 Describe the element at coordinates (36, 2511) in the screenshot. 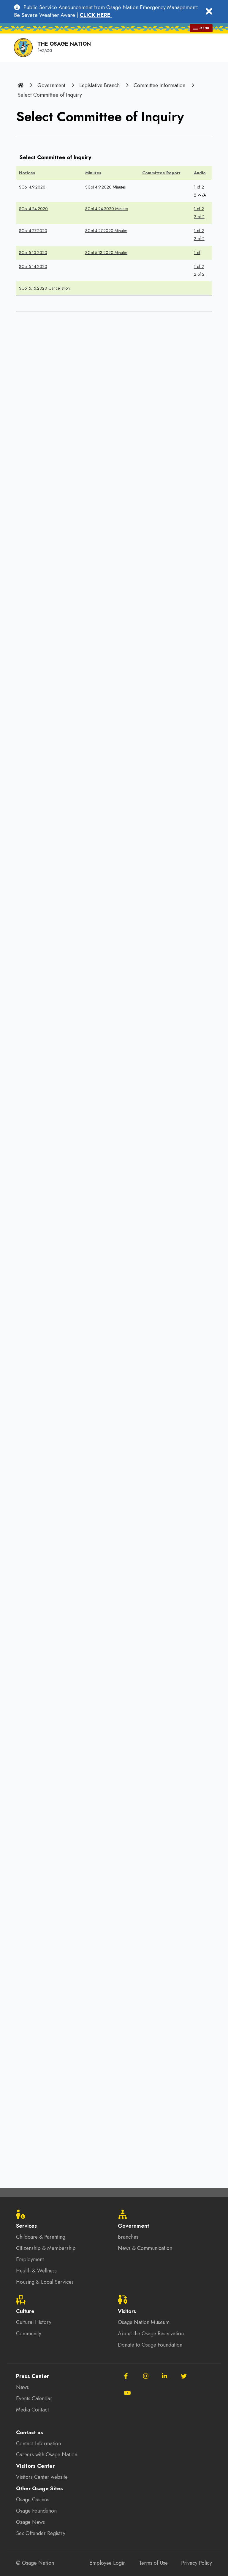

I see `Osage Foundation` at that location.